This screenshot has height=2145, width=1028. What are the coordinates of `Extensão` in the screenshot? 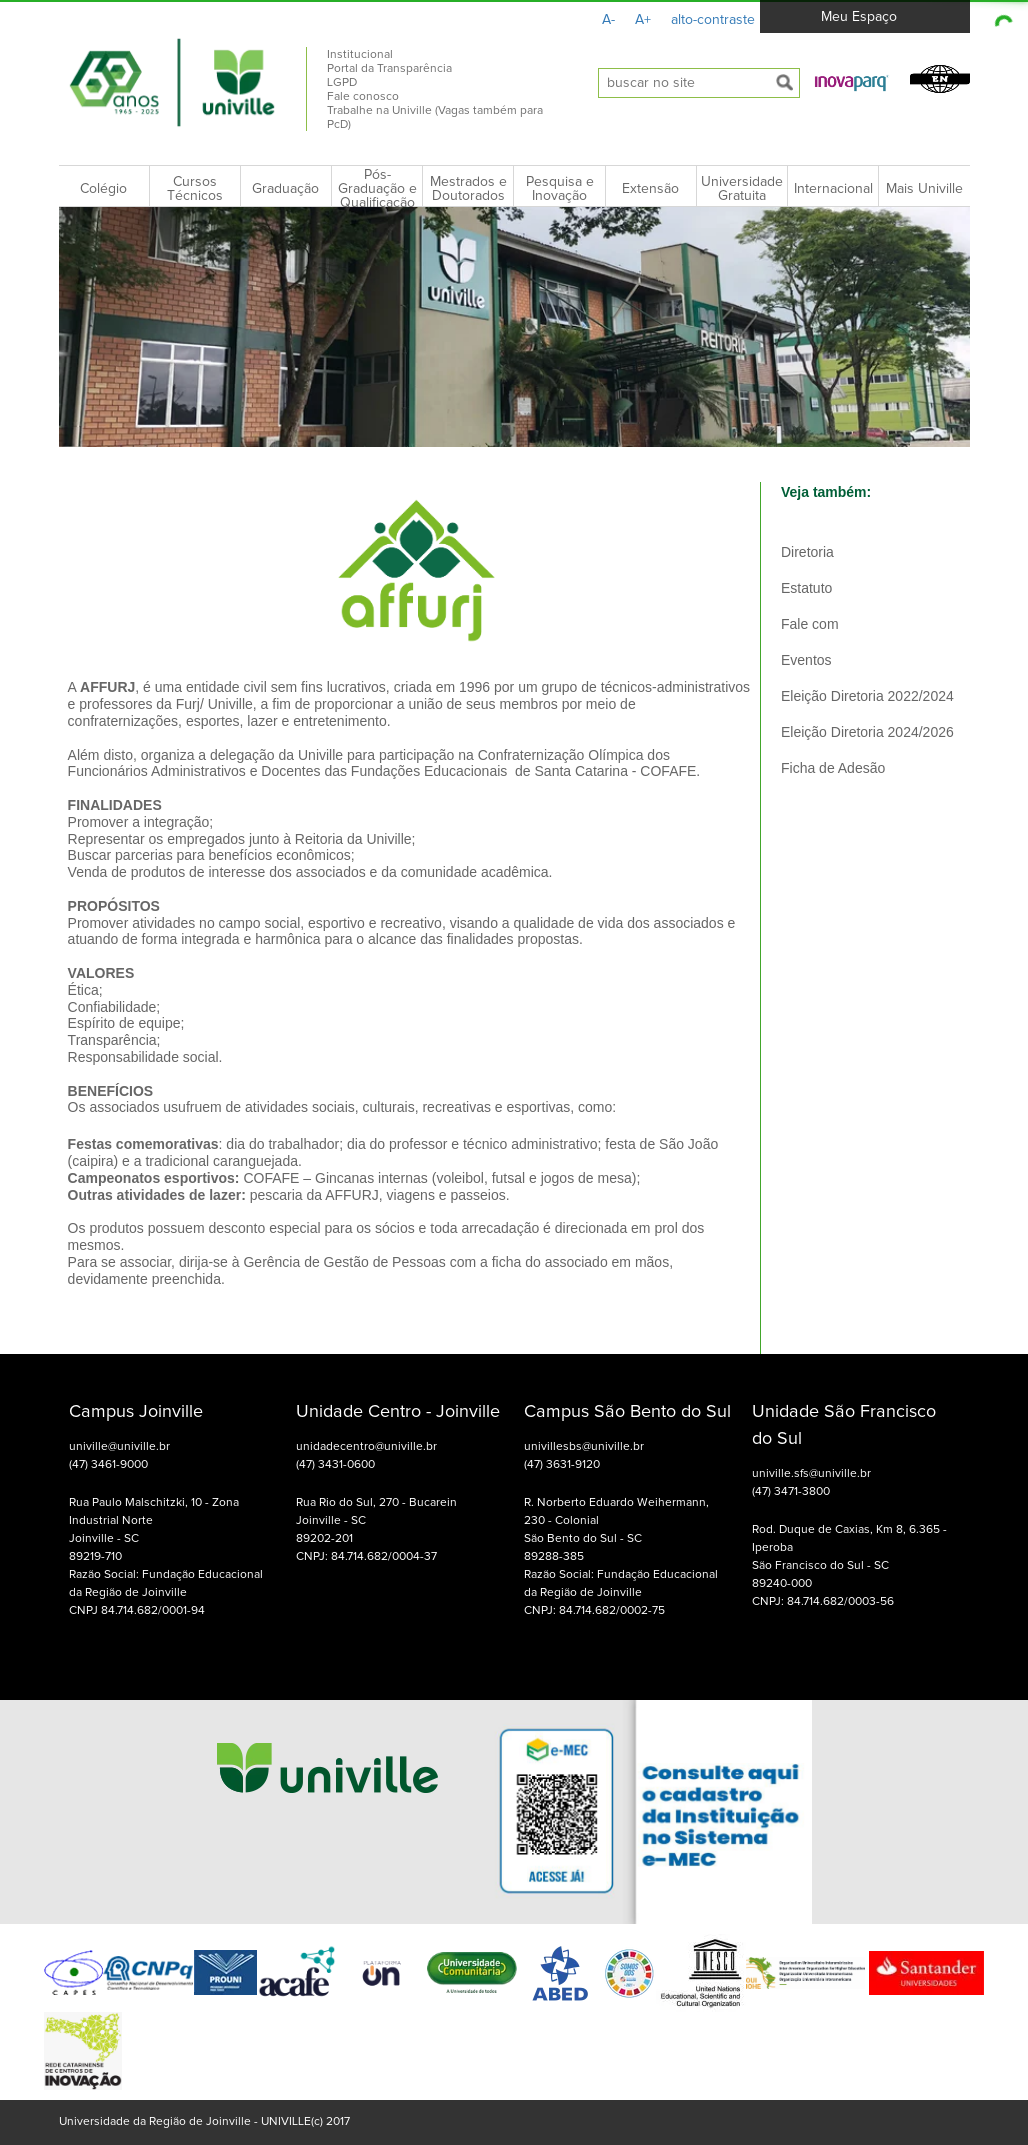 It's located at (650, 189).